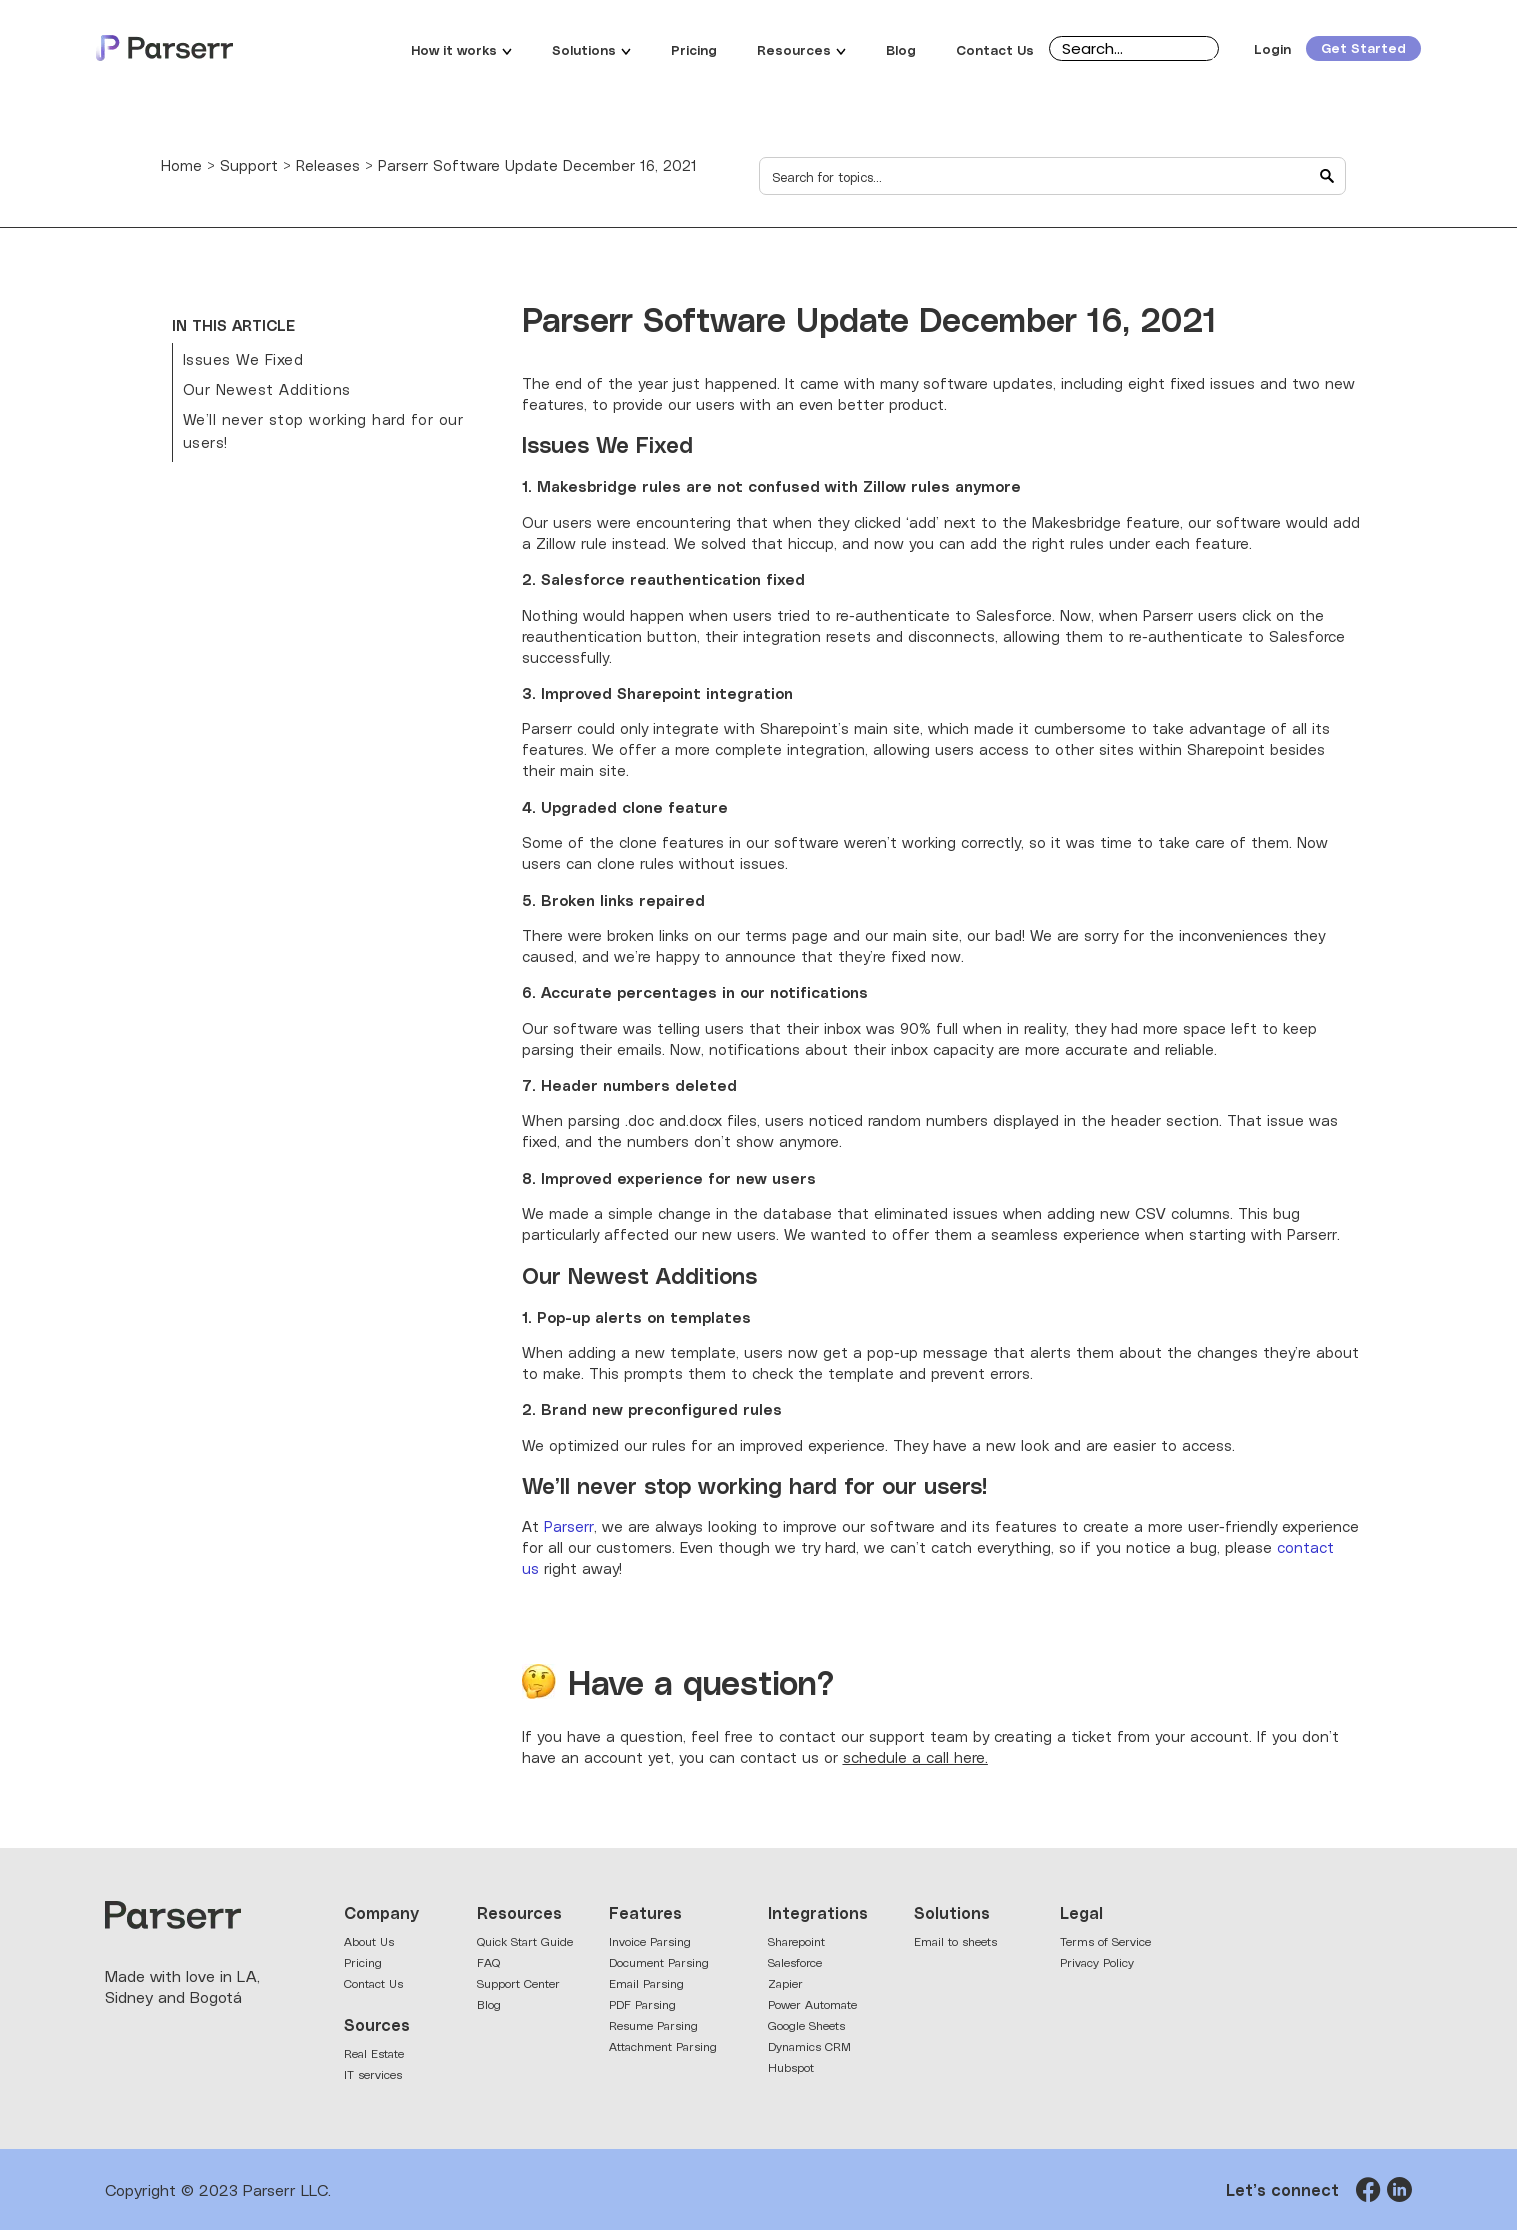 This screenshot has width=1517, height=2230. What do you see at coordinates (249, 165) in the screenshot?
I see `Support` at bounding box center [249, 165].